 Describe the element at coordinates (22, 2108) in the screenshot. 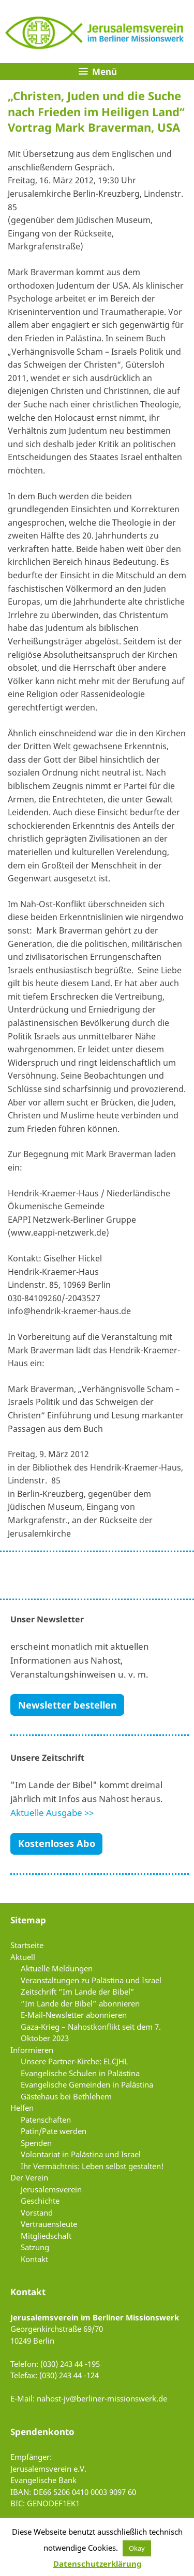

I see `Helfen` at that location.